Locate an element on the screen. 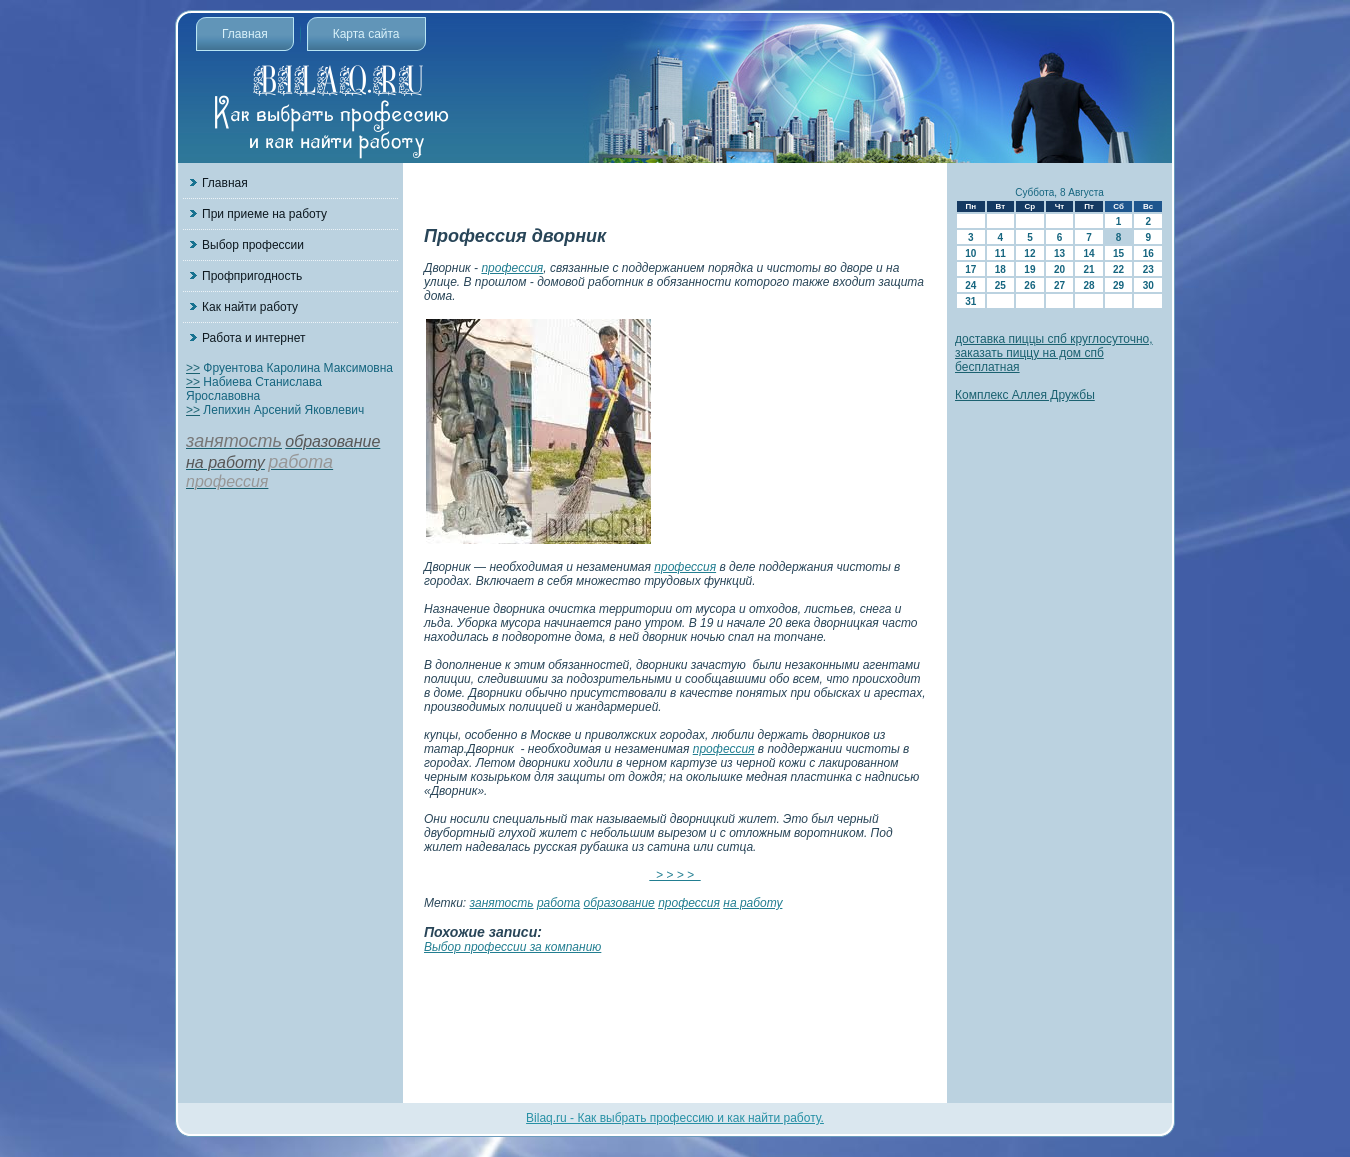 This screenshot has width=1350, height=1157. 17 is located at coordinates (970, 269).